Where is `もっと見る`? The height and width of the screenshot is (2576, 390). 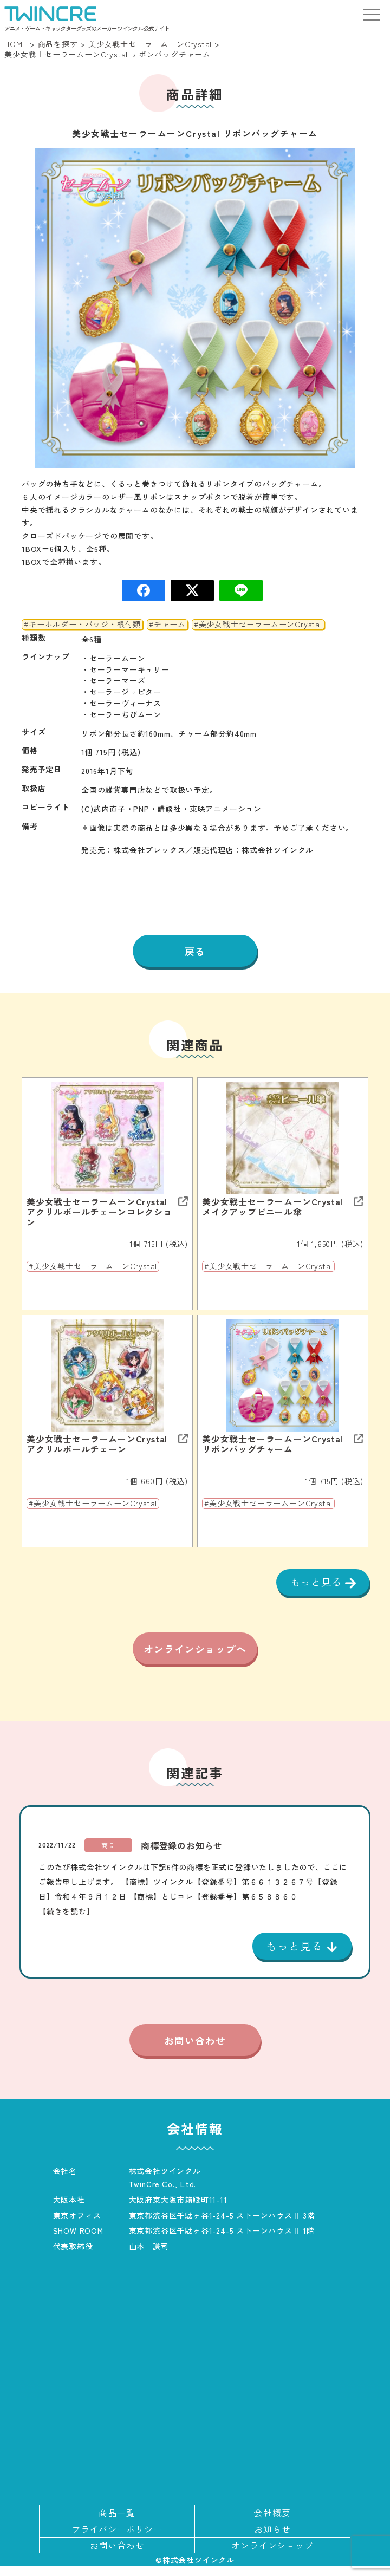 もっと見る is located at coordinates (317, 1582).